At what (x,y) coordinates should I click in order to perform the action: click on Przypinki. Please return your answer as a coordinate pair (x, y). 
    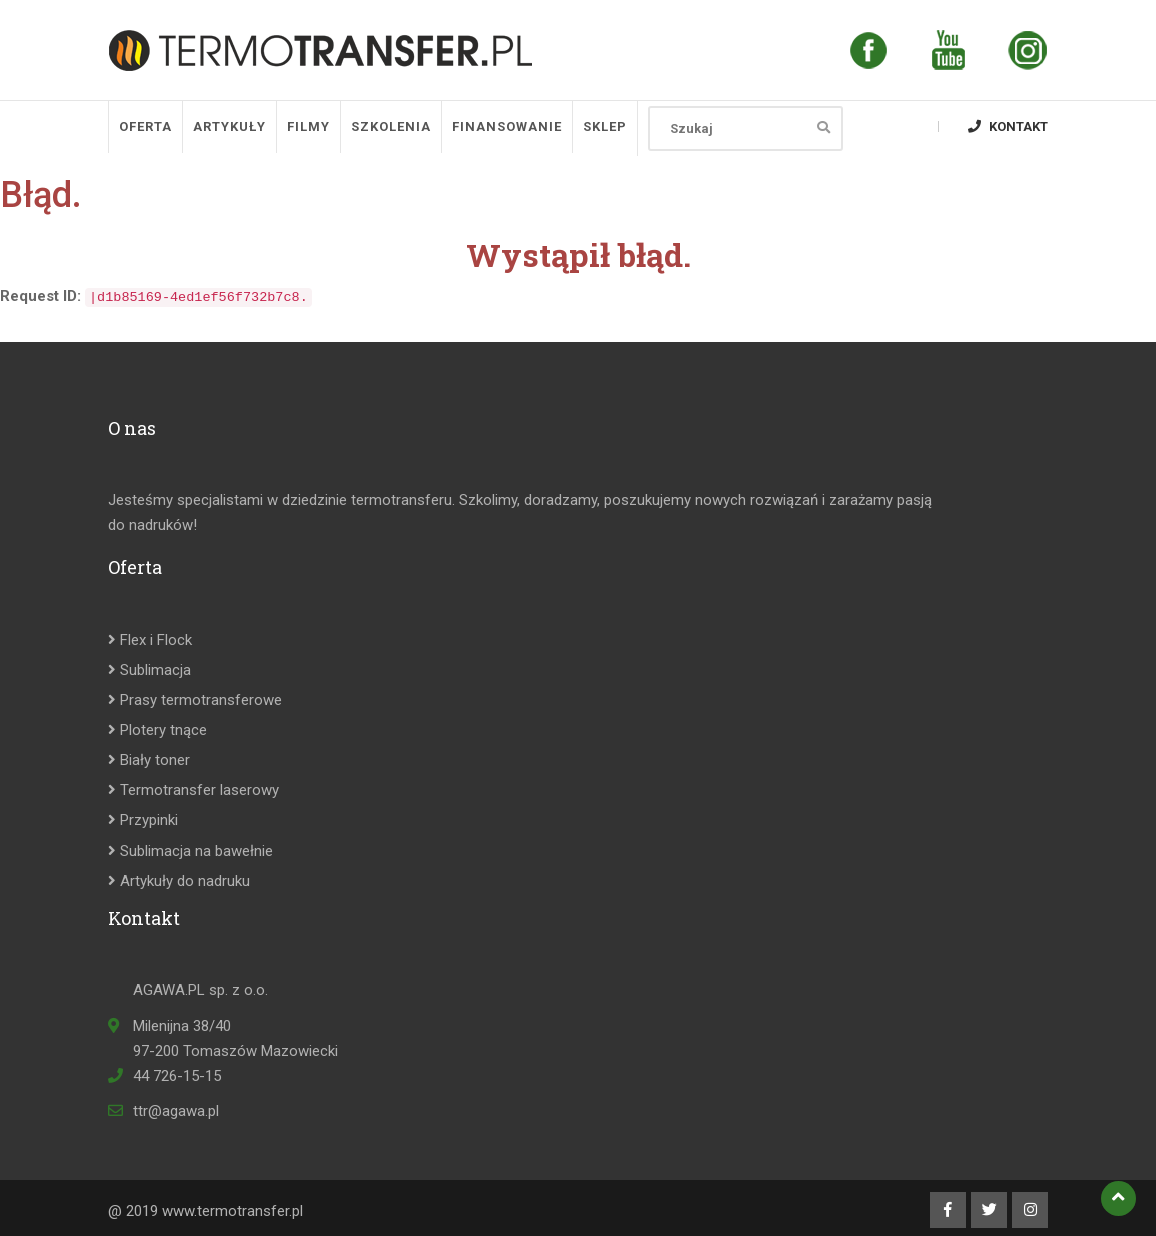
    Looking at the image, I should click on (143, 820).